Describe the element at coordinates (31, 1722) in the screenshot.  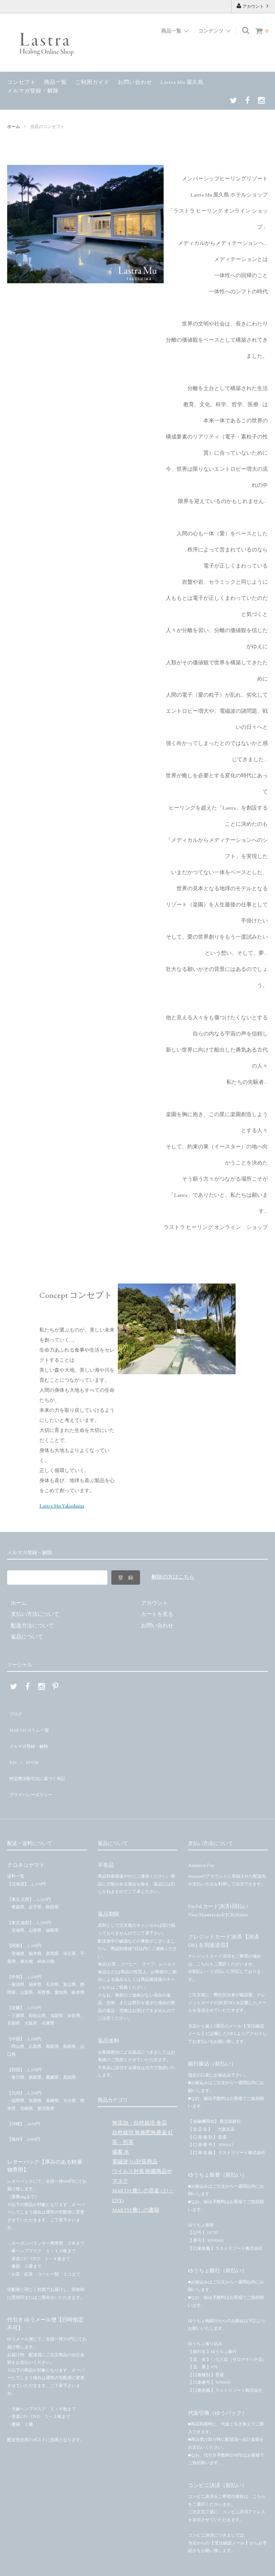
I see `MARTH コラム 一覧` at that location.